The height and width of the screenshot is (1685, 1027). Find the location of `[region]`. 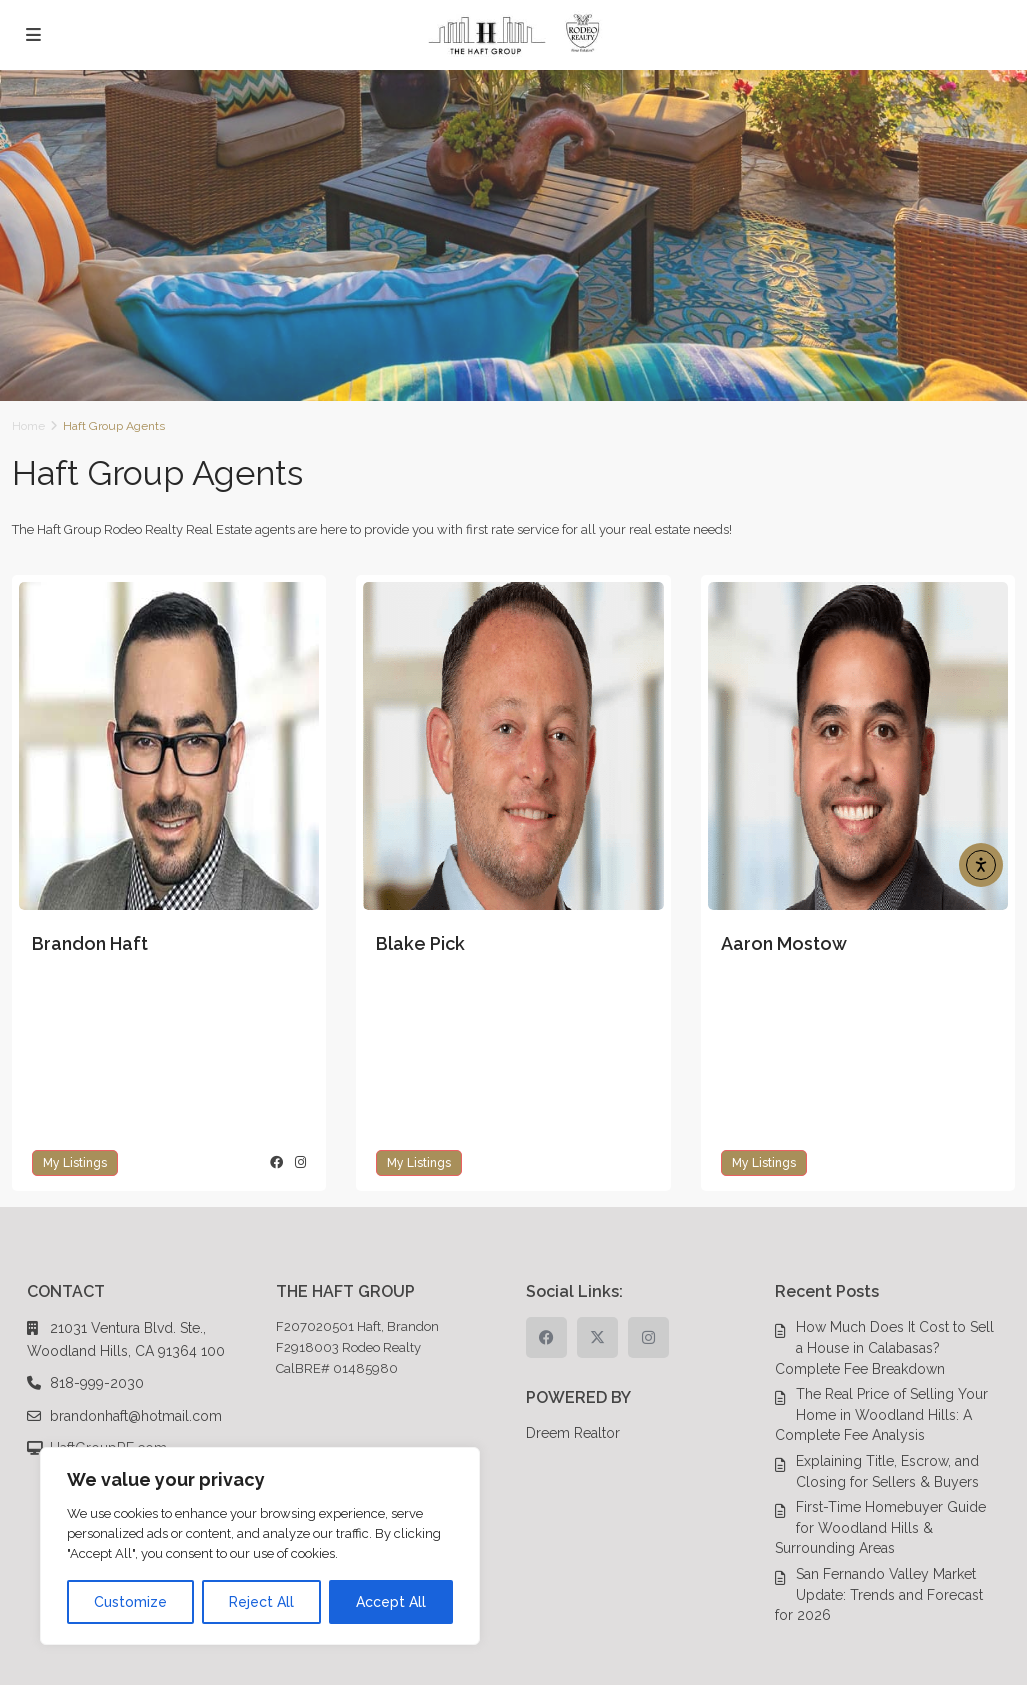

[region] is located at coordinates (260, 1546).